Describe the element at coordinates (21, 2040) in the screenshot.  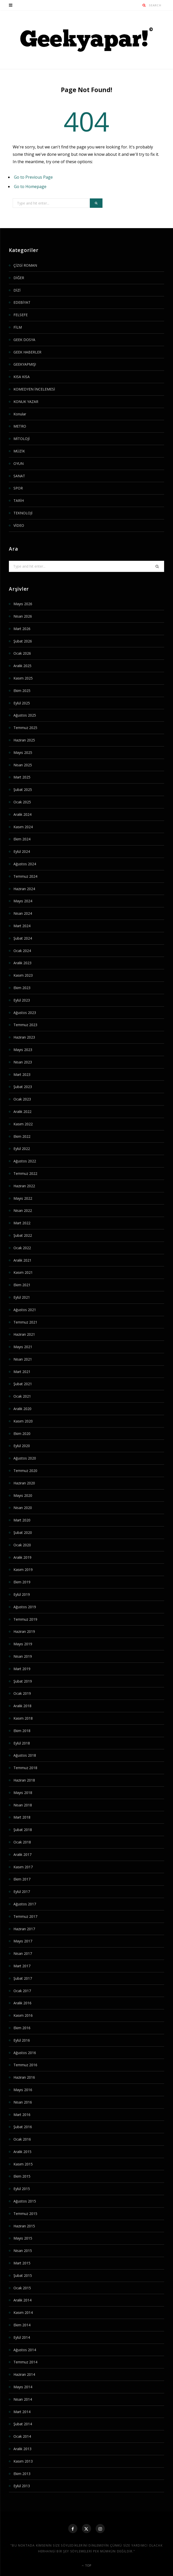
I see `Eylül 2016` at that location.